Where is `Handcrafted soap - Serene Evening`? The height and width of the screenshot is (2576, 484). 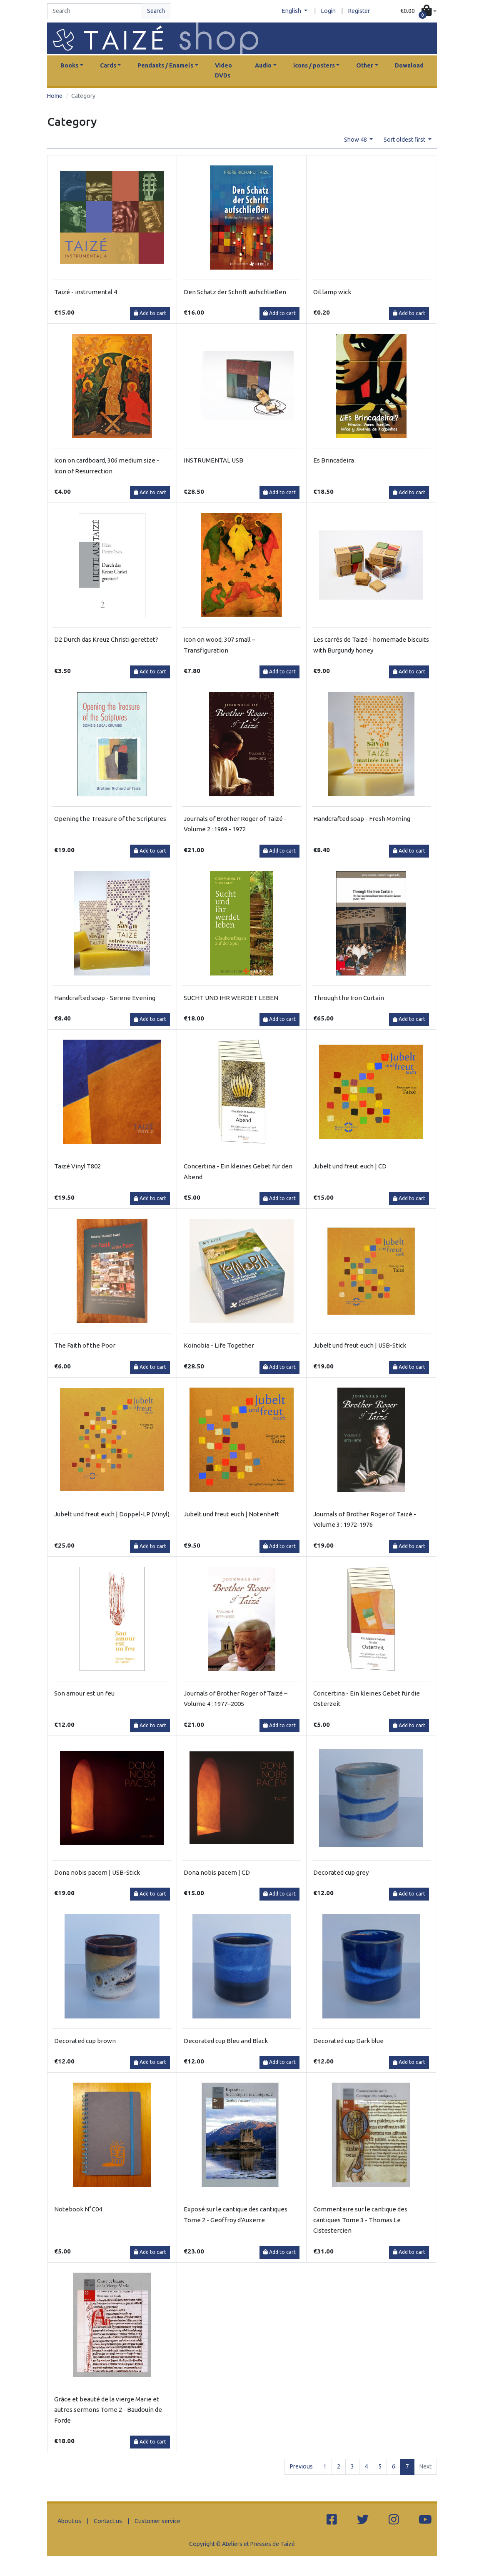
Handcrafted soap - Serene Evening is located at coordinates (104, 997).